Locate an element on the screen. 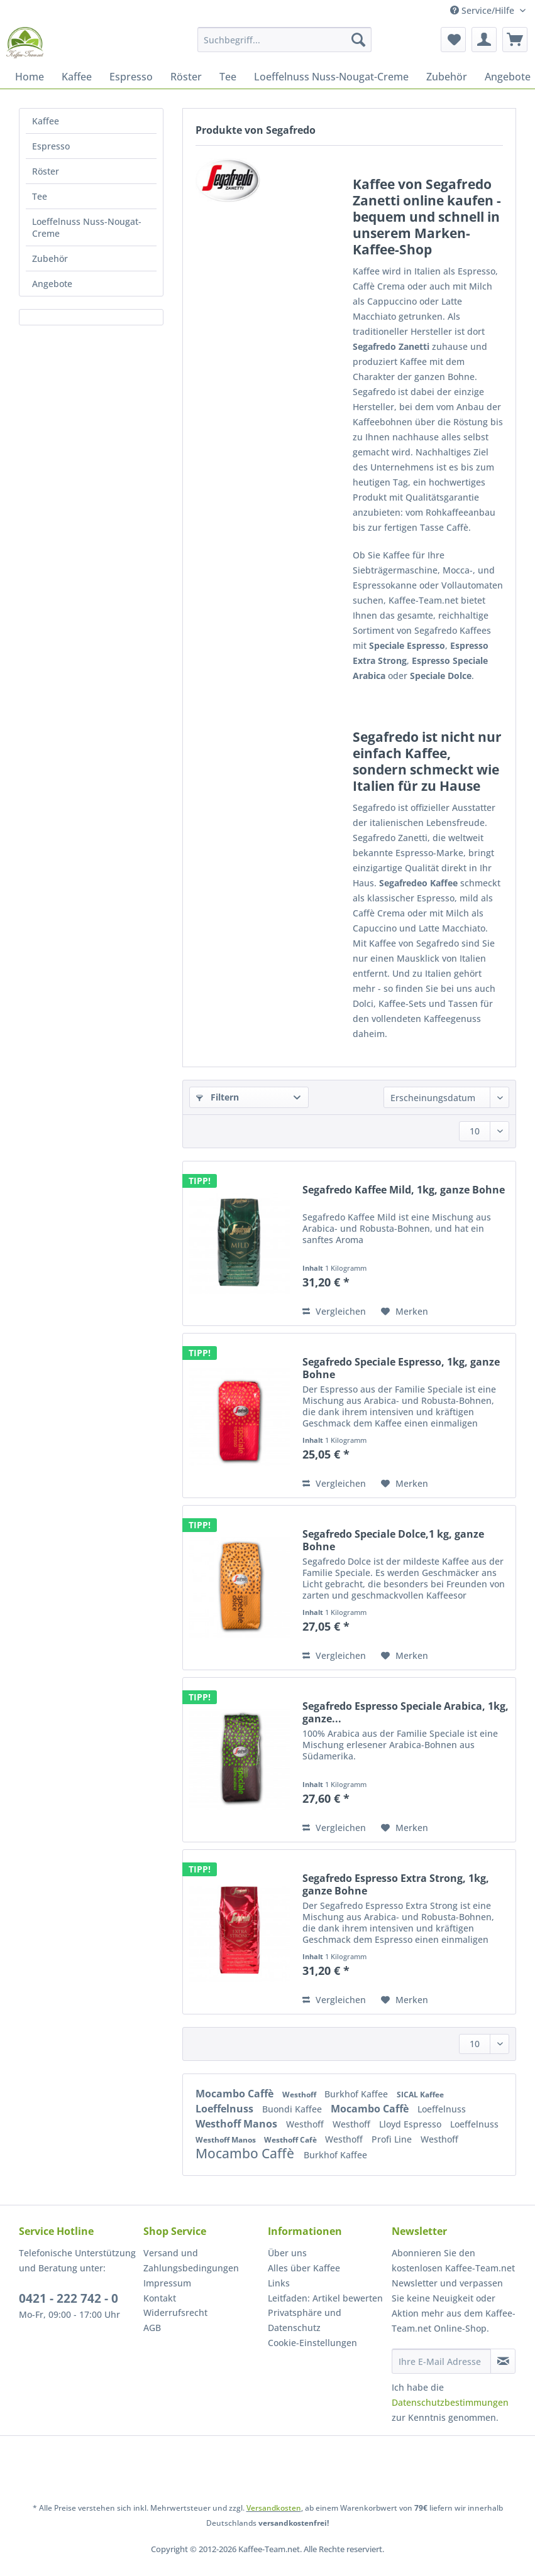 This screenshot has height=2576, width=535. SICAL Kaffee is located at coordinates (420, 2094).